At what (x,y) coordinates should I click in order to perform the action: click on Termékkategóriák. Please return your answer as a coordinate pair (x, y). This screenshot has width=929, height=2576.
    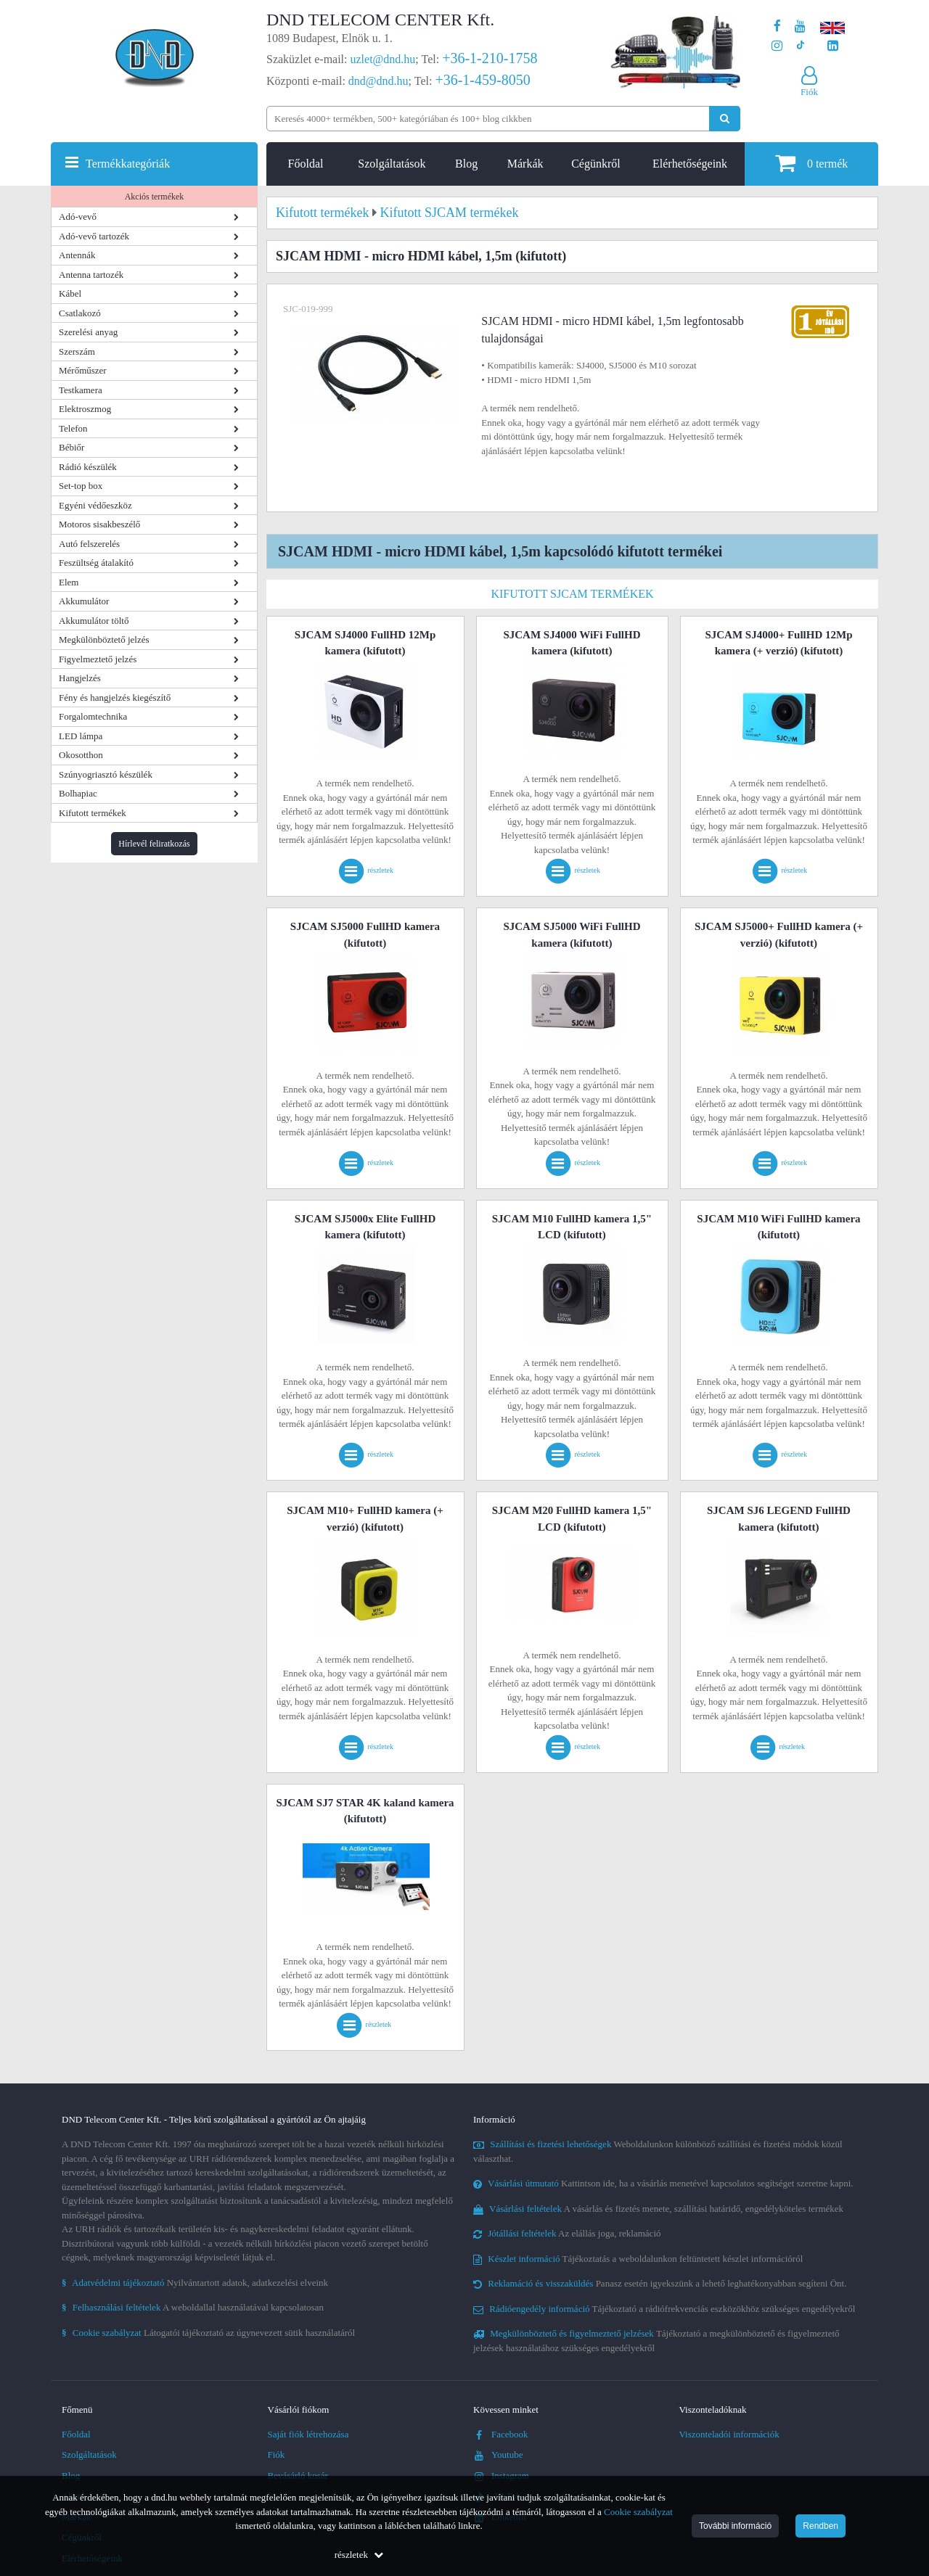
    Looking at the image, I should click on (128, 163).